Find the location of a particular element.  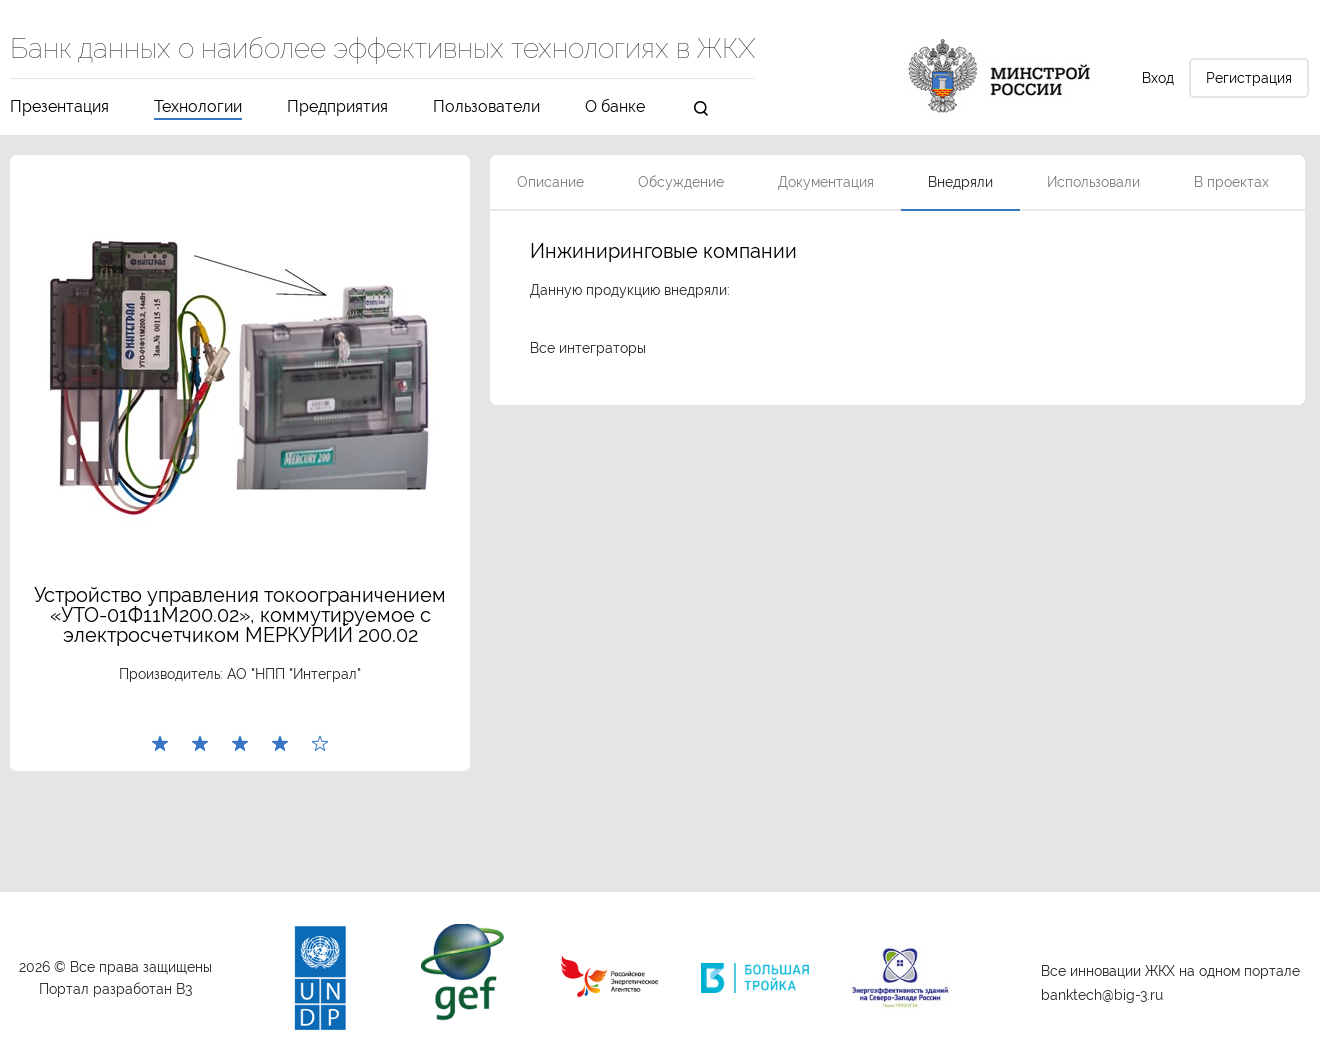

Внедряли is located at coordinates (960, 182).